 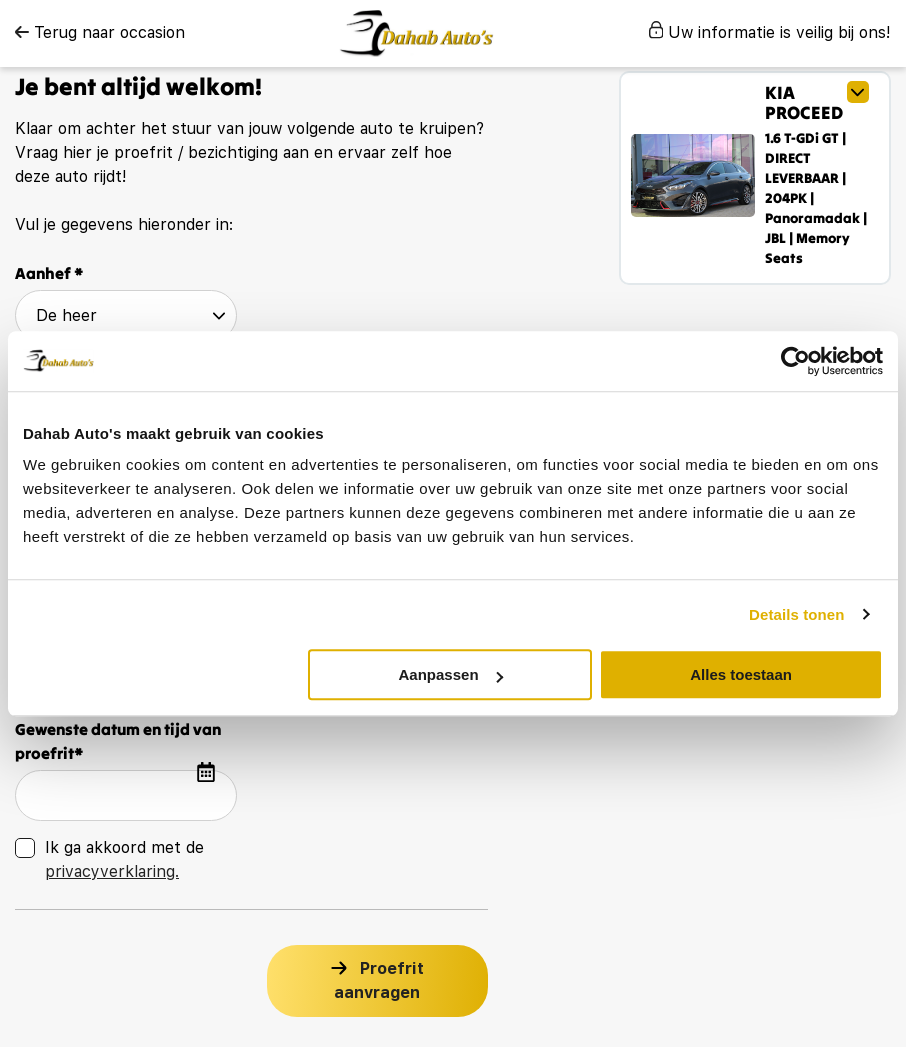 I want to click on Terug naar occasion, so click(x=100, y=32).